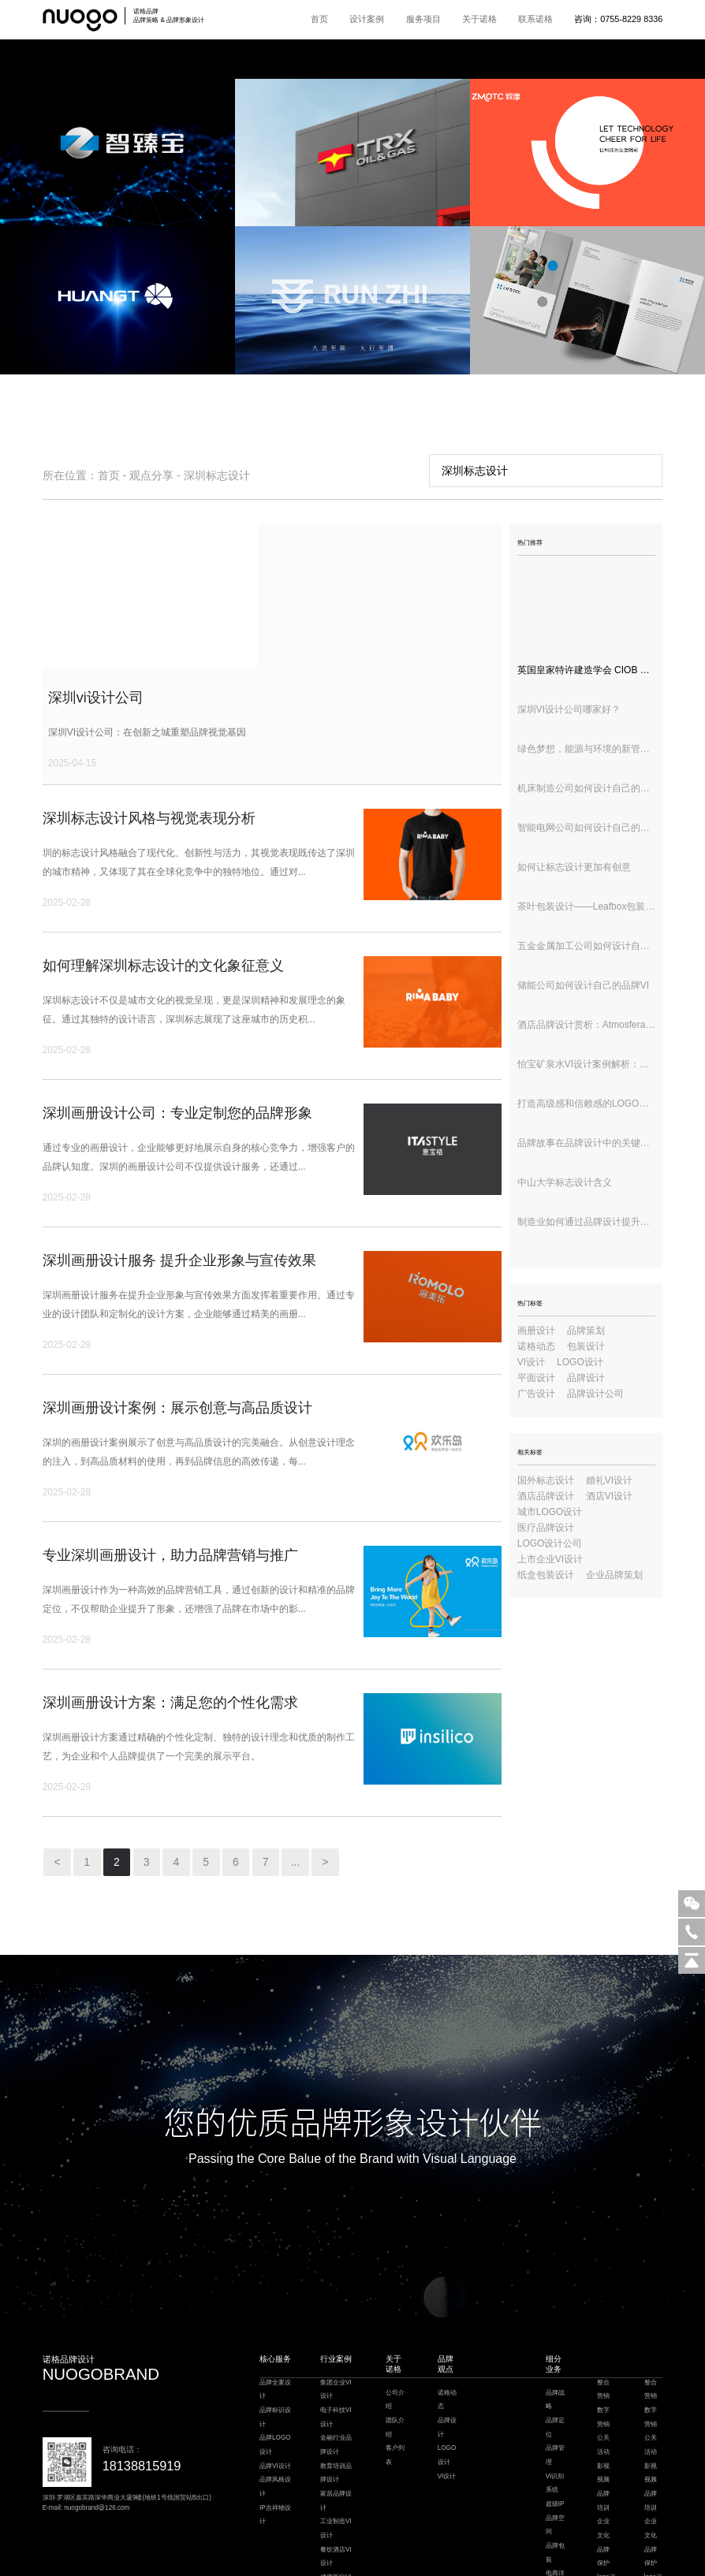 The height and width of the screenshot is (2576, 705). I want to click on 整合营销, so click(603, 2274).